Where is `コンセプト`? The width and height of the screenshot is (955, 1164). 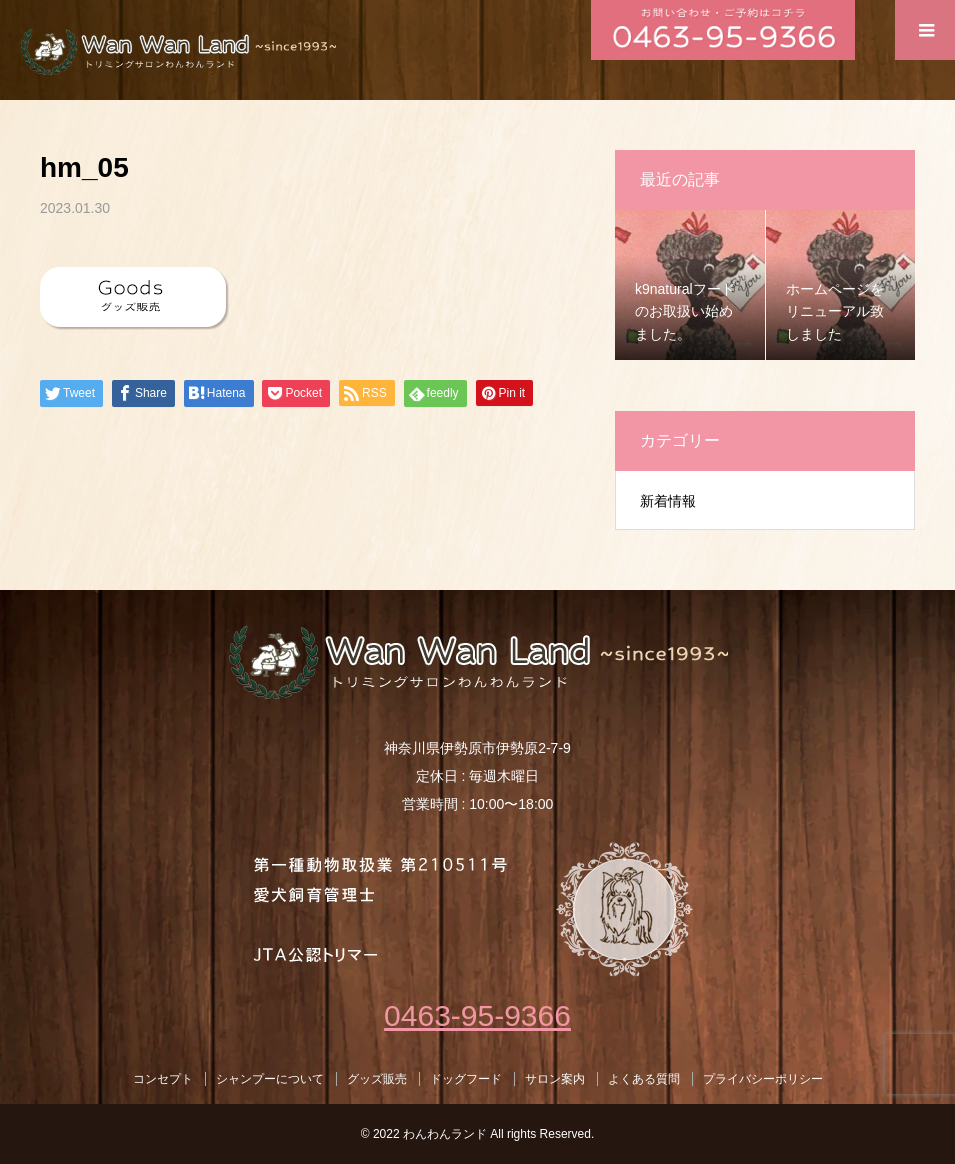
コンセプト is located at coordinates (163, 1079).